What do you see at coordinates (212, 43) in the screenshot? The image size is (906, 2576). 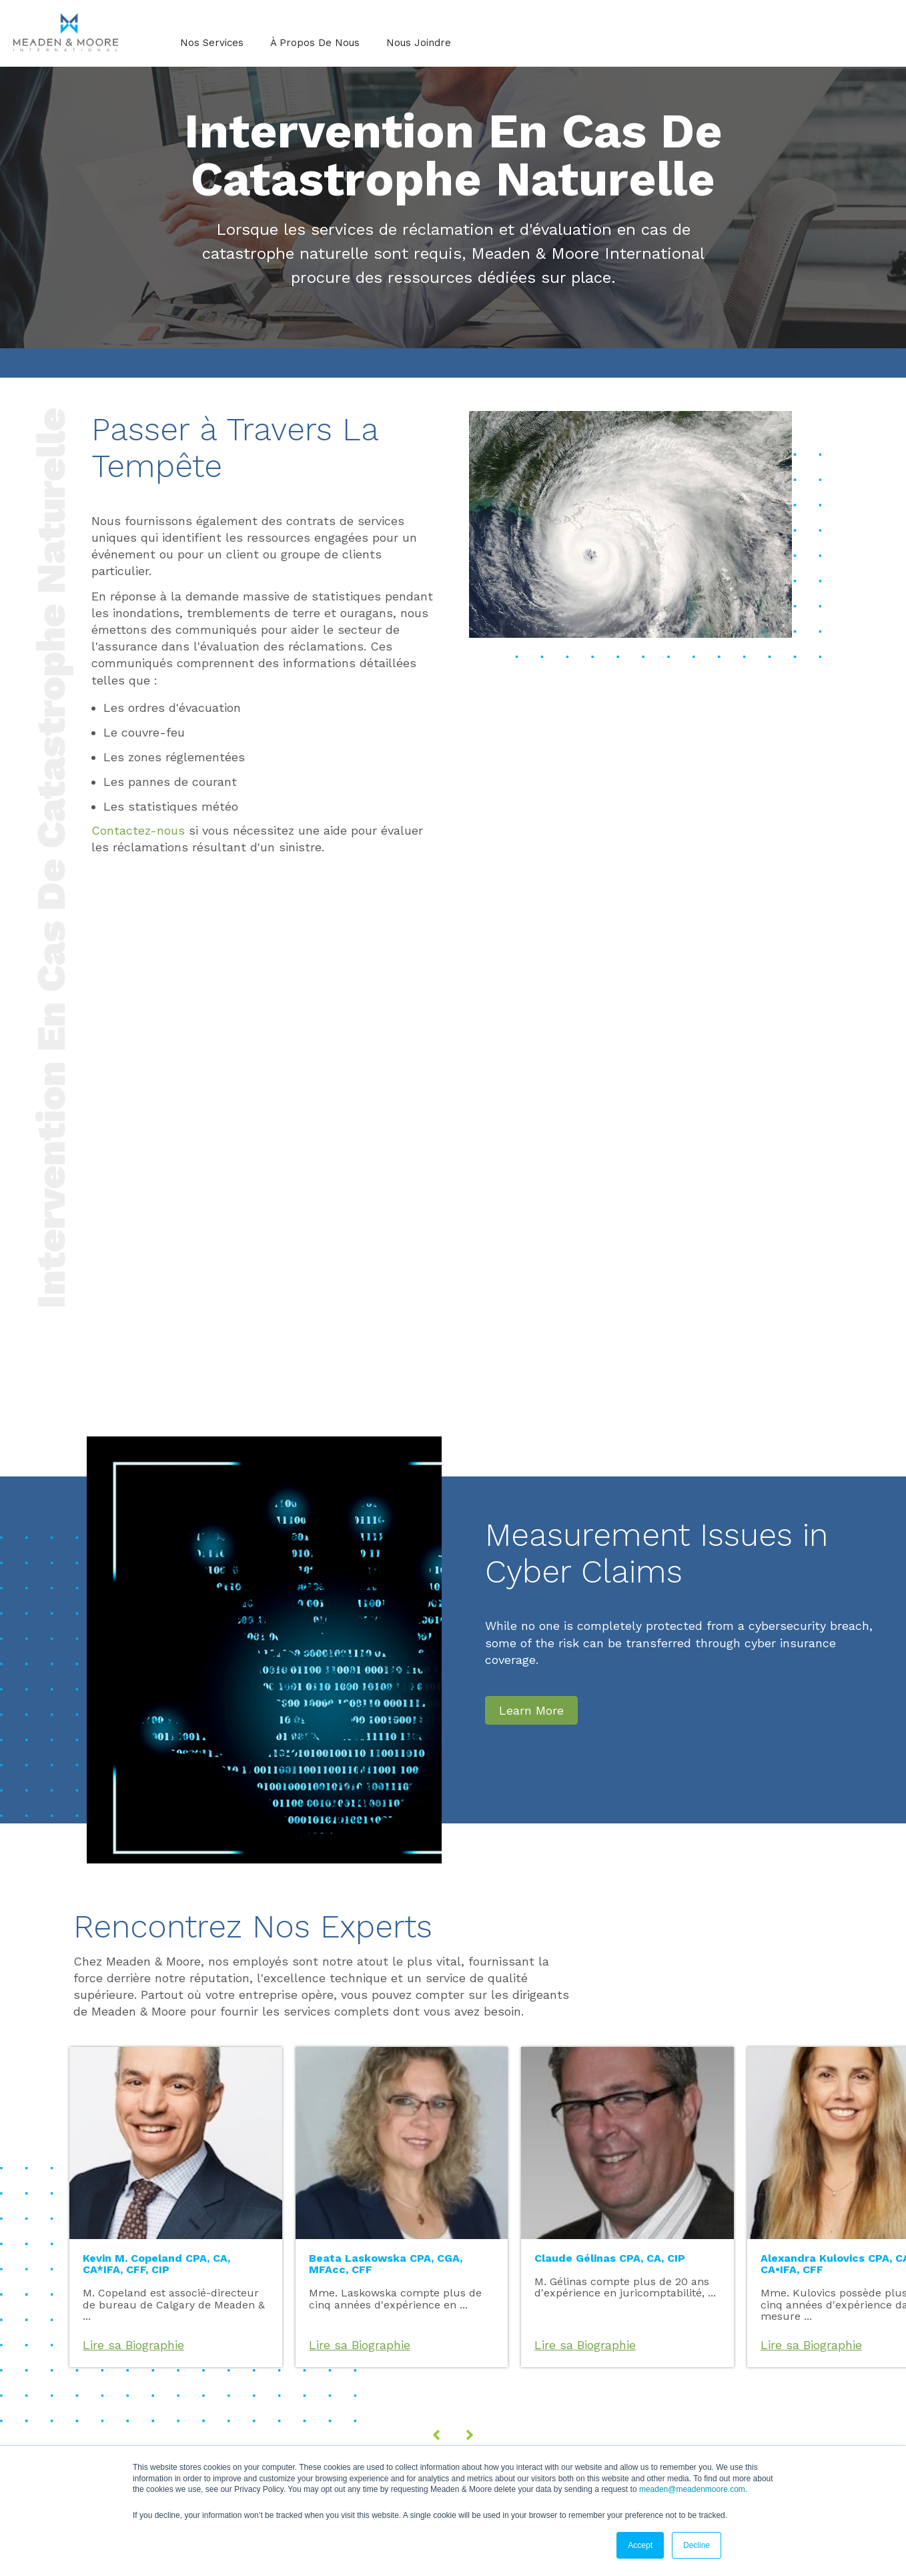 I see `Nos Services [menuitem]` at bounding box center [212, 43].